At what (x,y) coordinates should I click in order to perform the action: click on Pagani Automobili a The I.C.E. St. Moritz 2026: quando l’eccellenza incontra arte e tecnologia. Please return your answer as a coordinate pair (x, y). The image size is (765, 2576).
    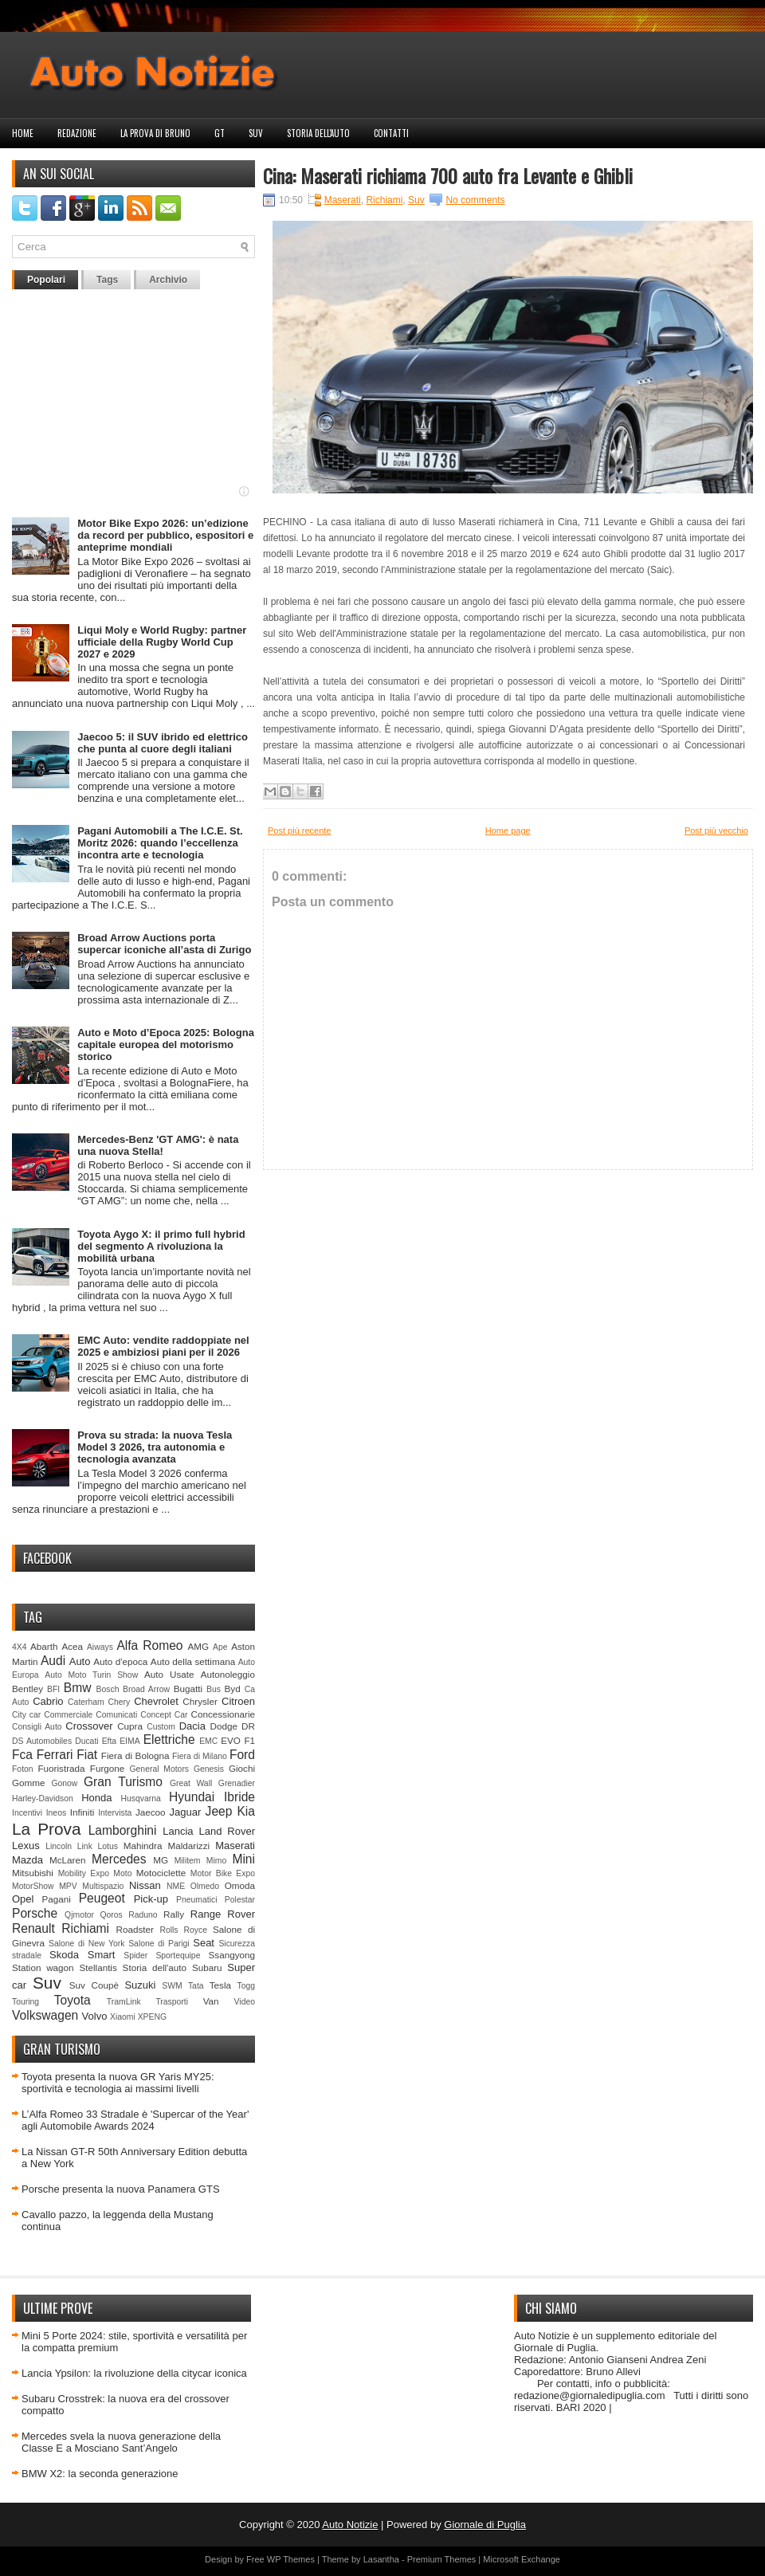
    Looking at the image, I should click on (160, 843).